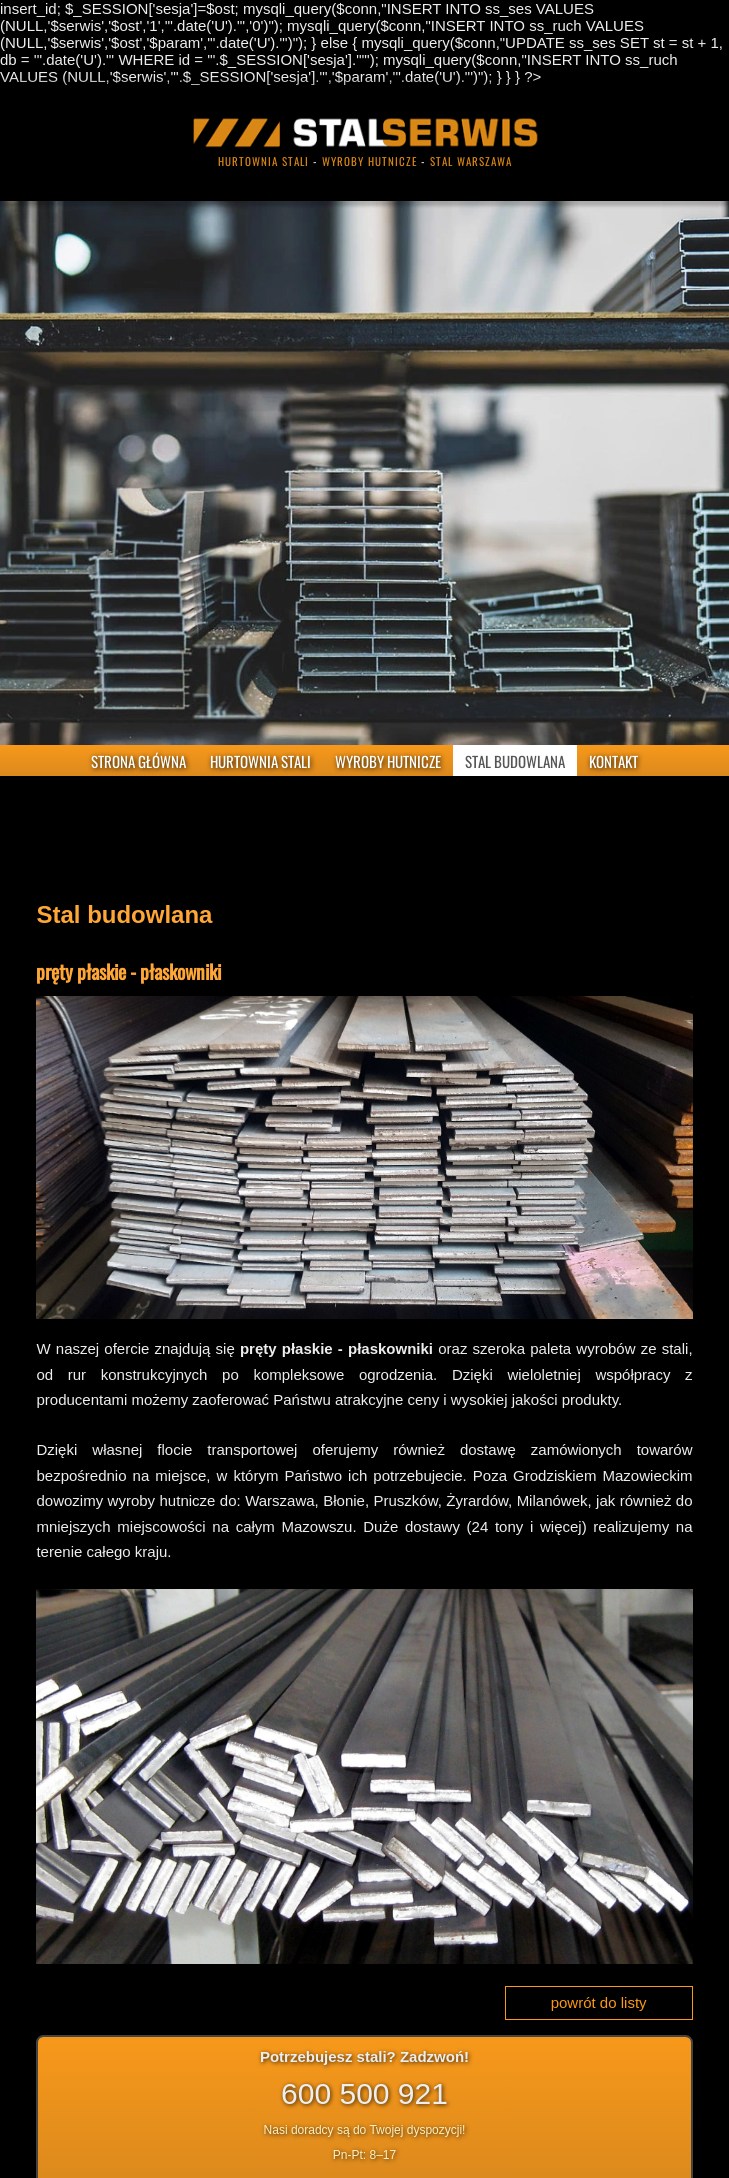  Describe the element at coordinates (369, 161) in the screenshot. I see `wyroby hutnicze` at that location.